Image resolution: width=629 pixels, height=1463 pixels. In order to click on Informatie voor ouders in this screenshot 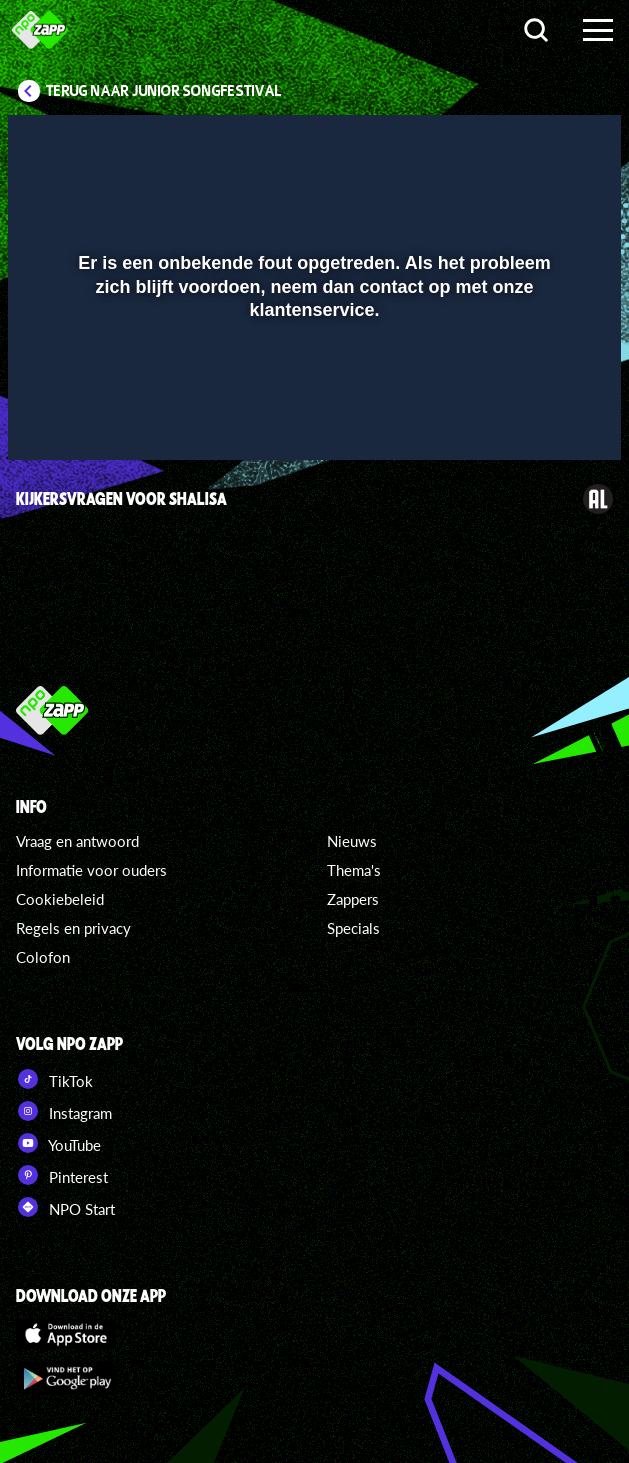, I will do `click(91, 870)`.